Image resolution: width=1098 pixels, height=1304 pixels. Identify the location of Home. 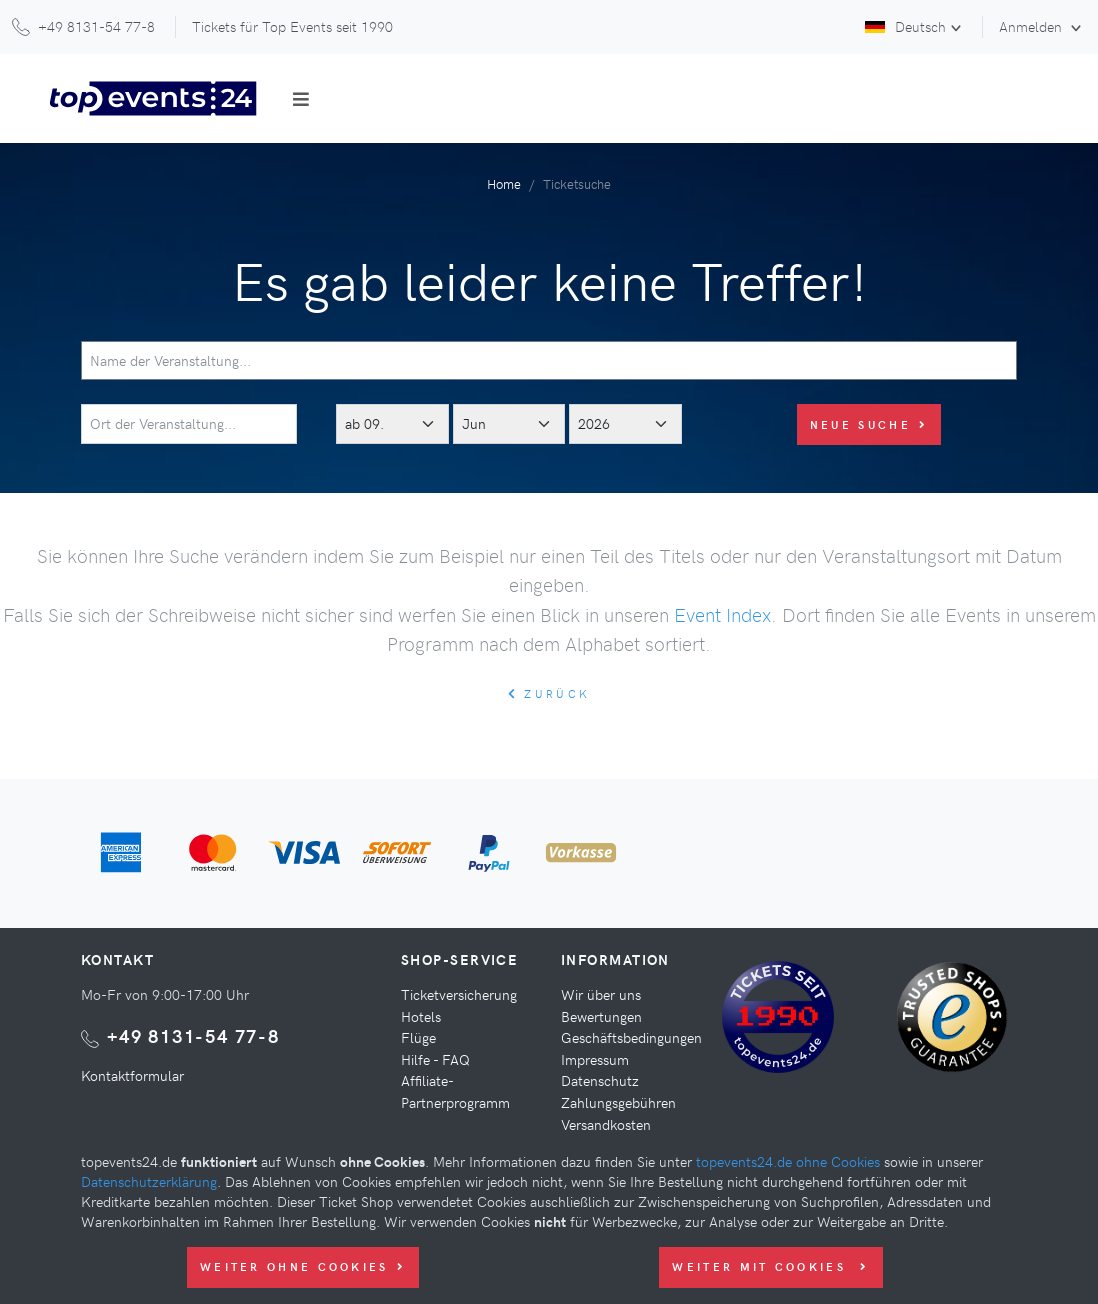
(504, 183).